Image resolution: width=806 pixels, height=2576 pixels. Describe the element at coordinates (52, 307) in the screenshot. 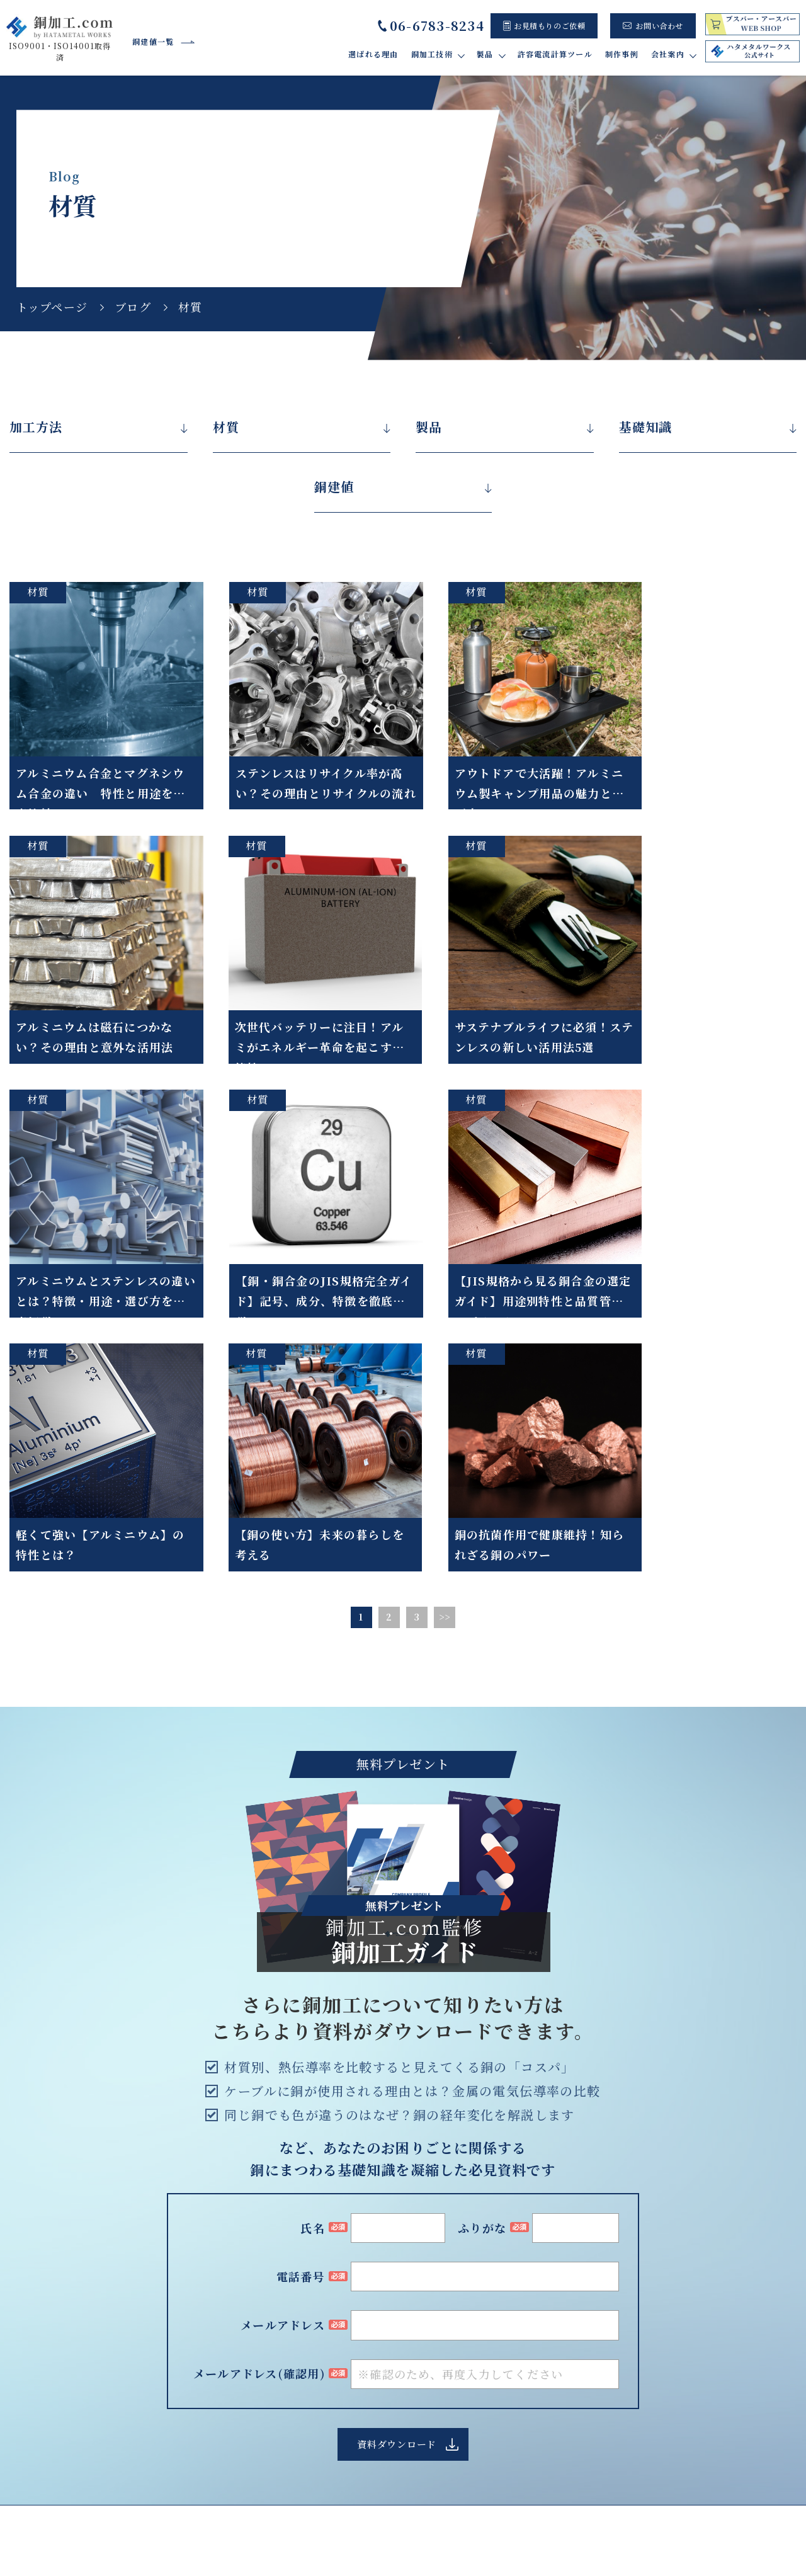

I see `トップページ` at that location.